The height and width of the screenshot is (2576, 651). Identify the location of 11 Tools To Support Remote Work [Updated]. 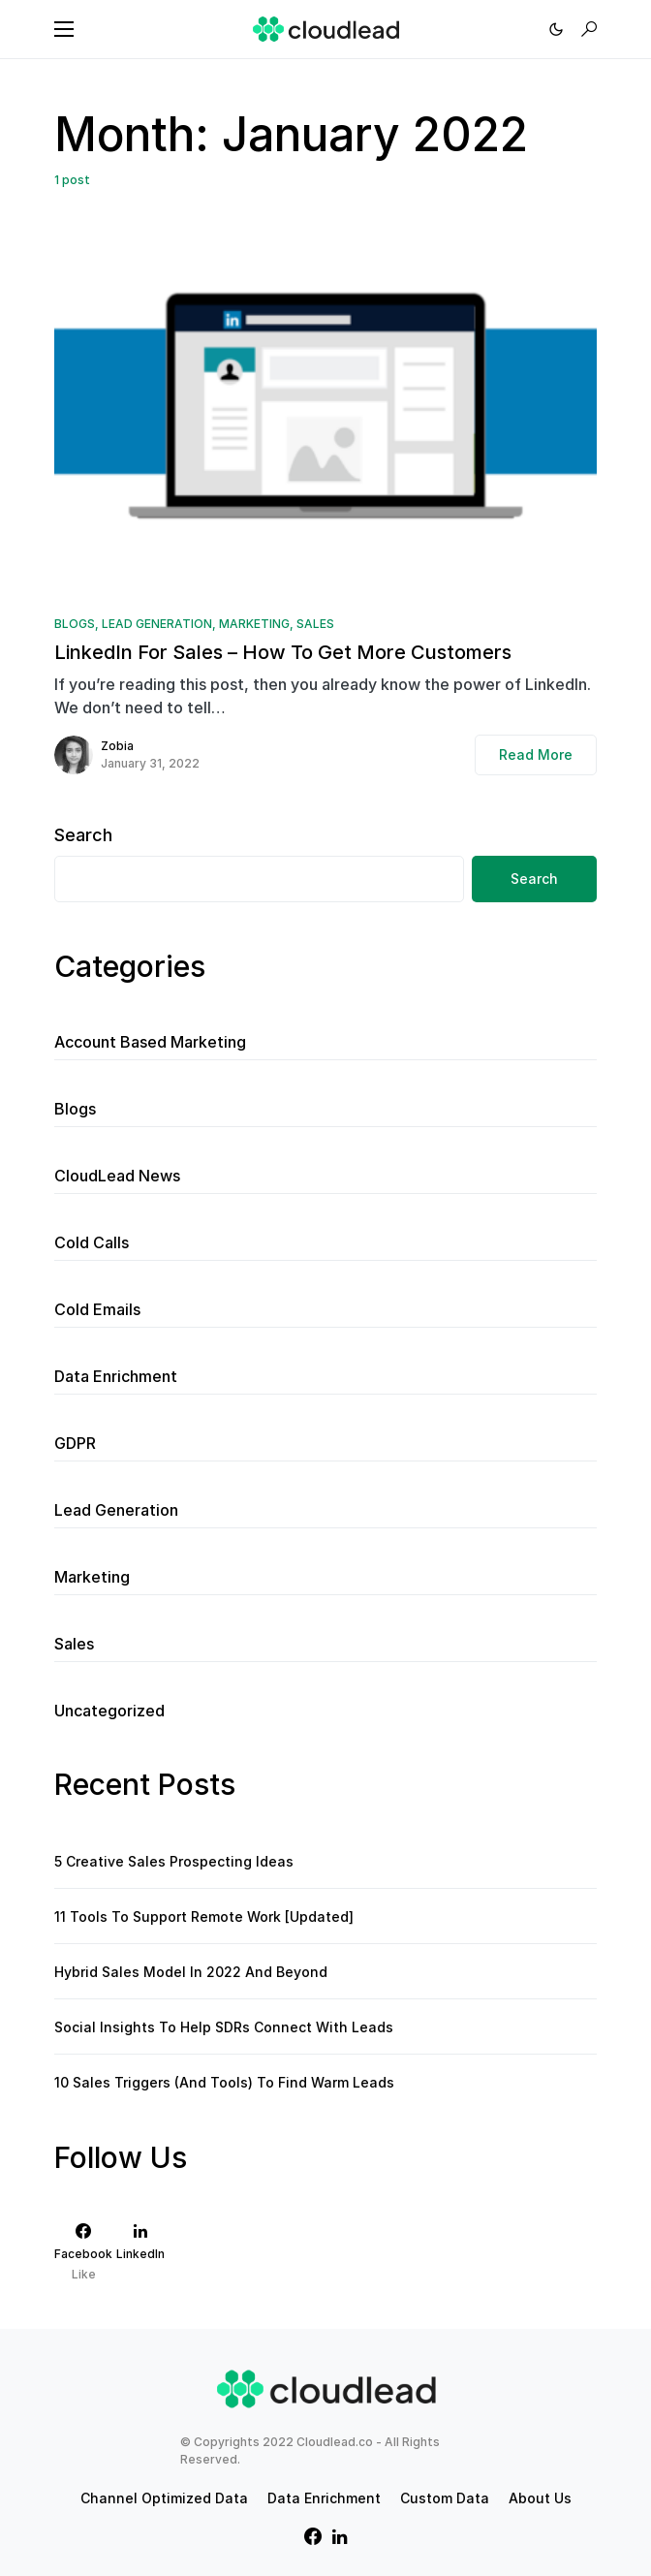
(204, 1916).